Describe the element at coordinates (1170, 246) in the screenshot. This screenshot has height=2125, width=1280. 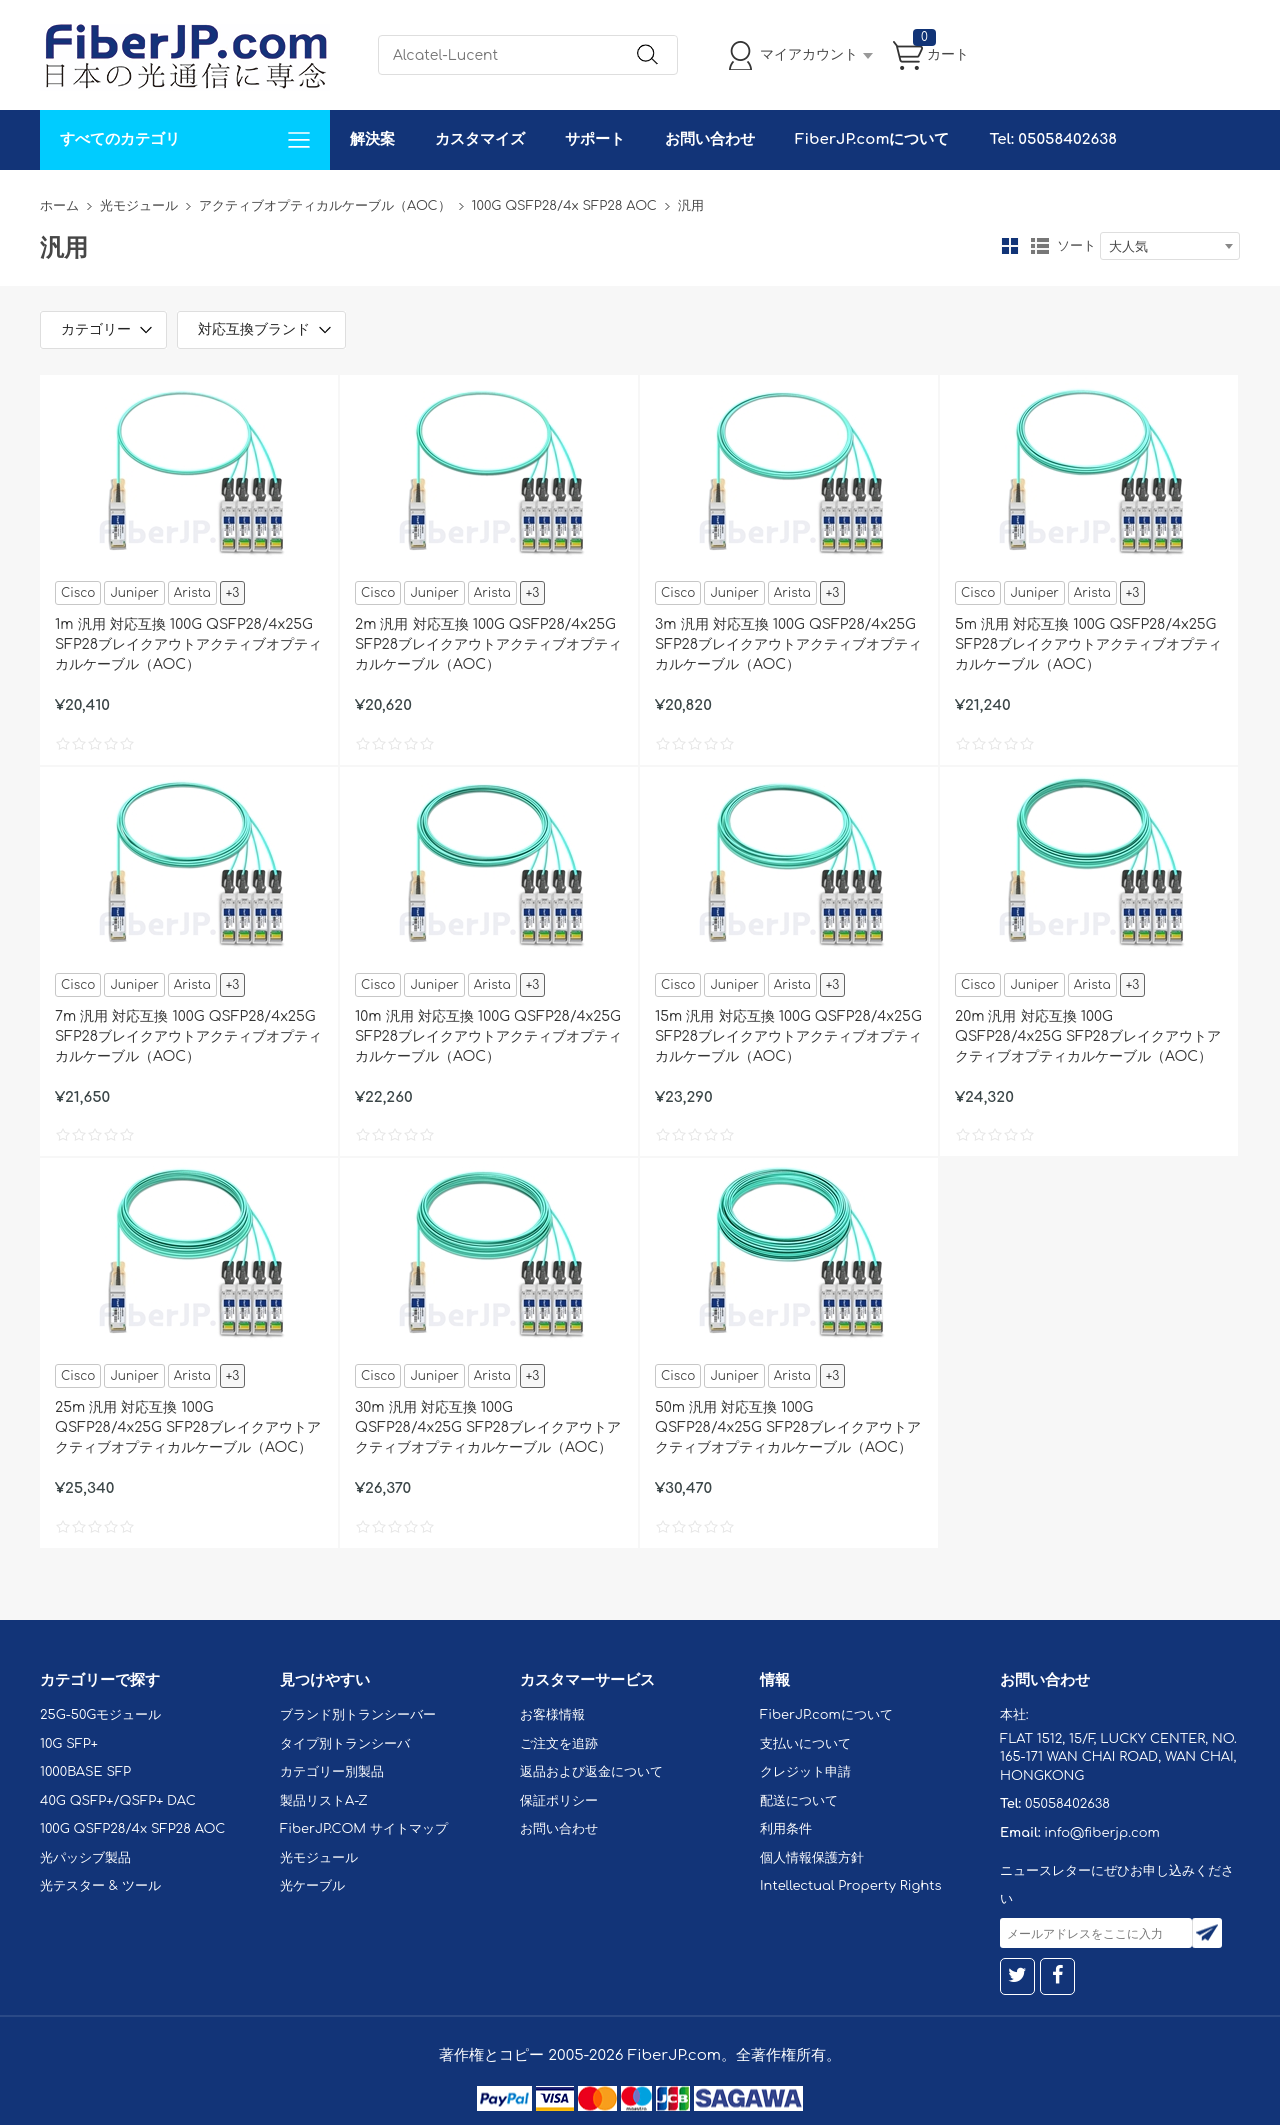
I see `[combobox]` at that location.